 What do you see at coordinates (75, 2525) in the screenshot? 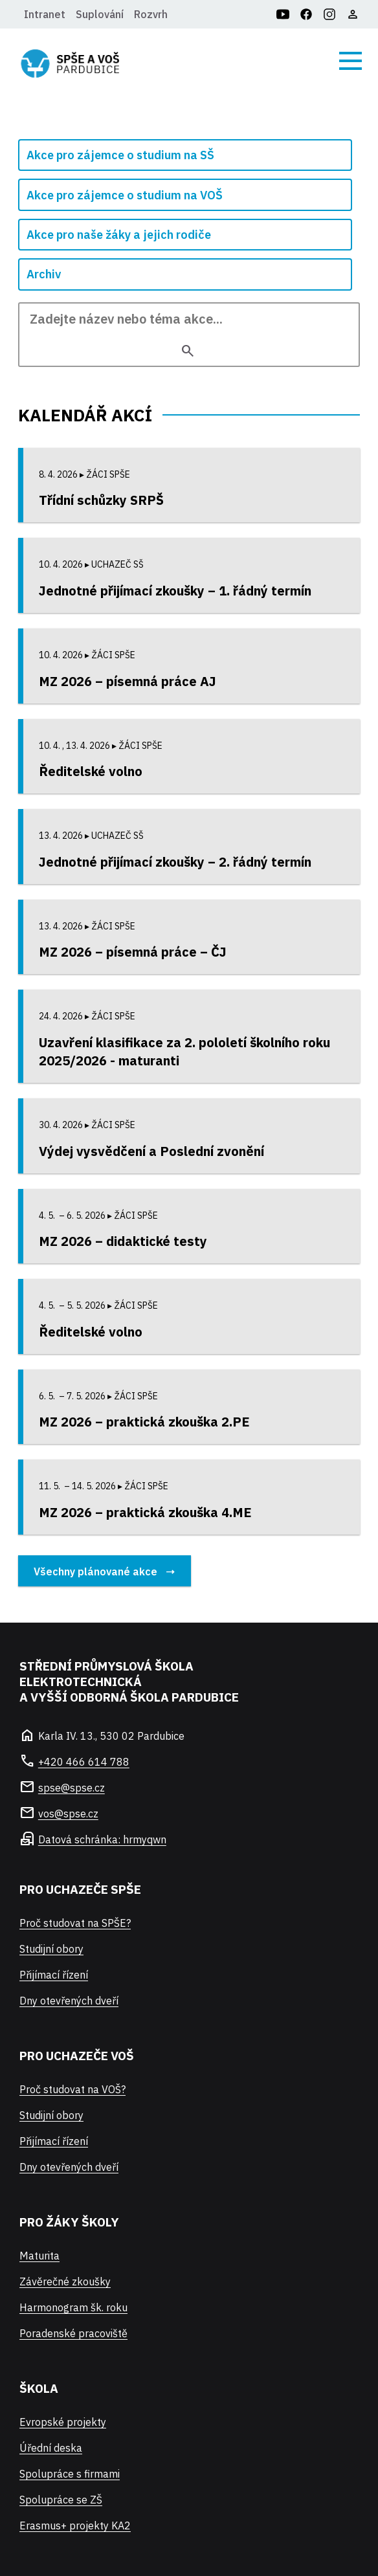
I see `Erasmus+ projekty KA2` at bounding box center [75, 2525].